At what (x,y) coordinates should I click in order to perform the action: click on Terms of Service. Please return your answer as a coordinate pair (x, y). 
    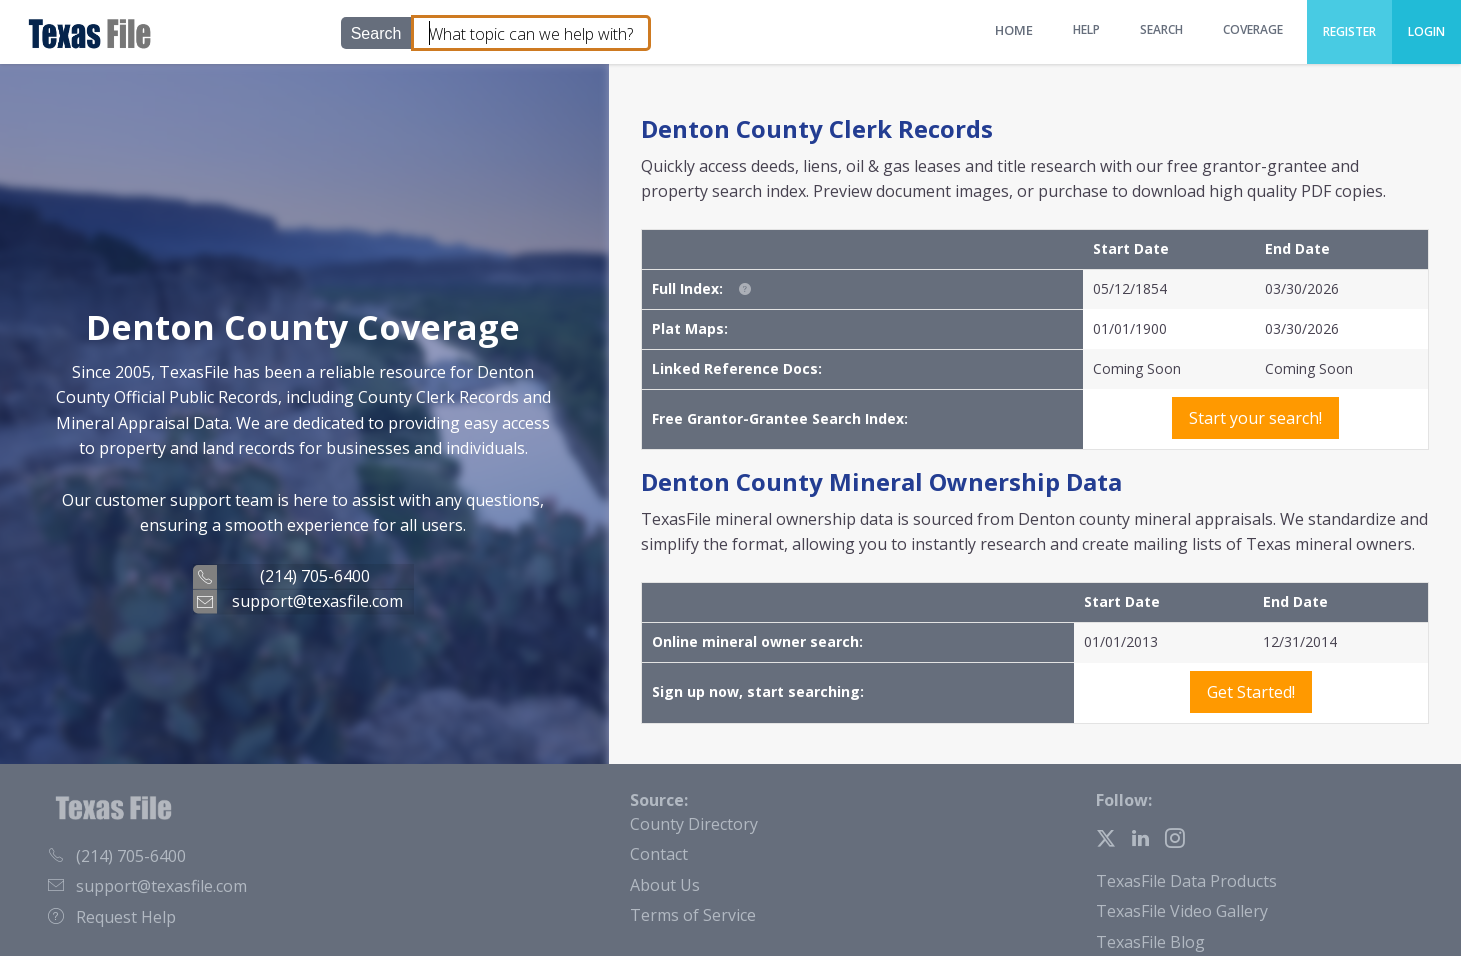
    Looking at the image, I should click on (693, 915).